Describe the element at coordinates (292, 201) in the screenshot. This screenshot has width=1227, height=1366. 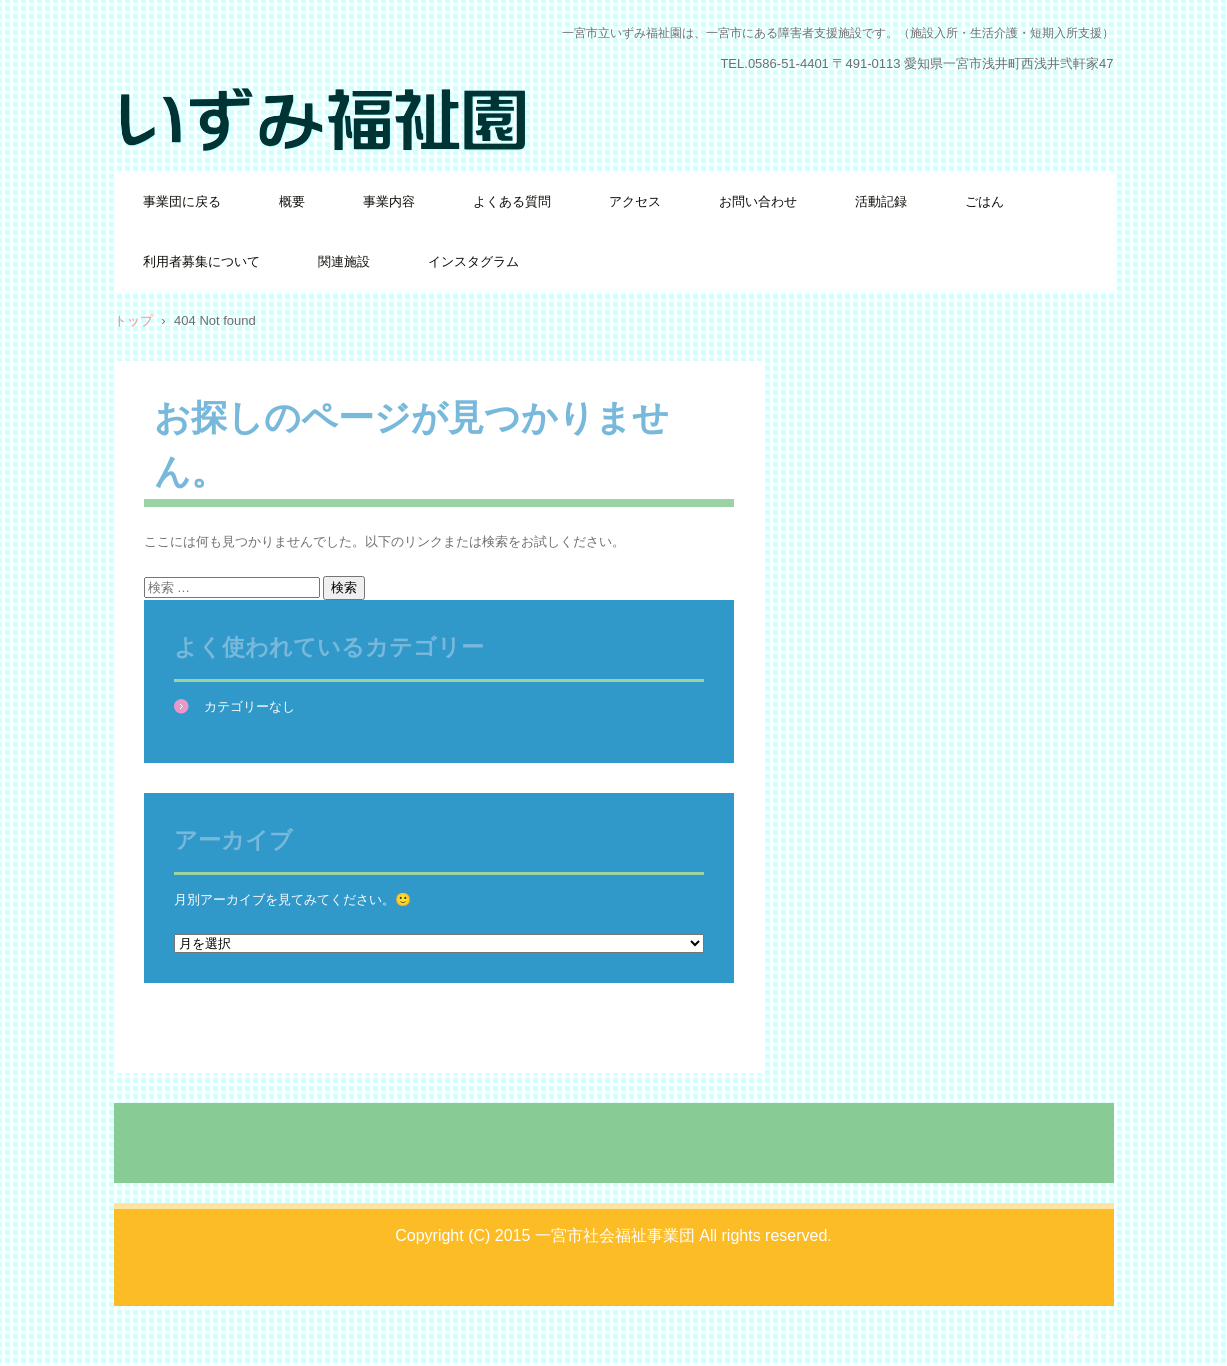
I see `概要` at that location.